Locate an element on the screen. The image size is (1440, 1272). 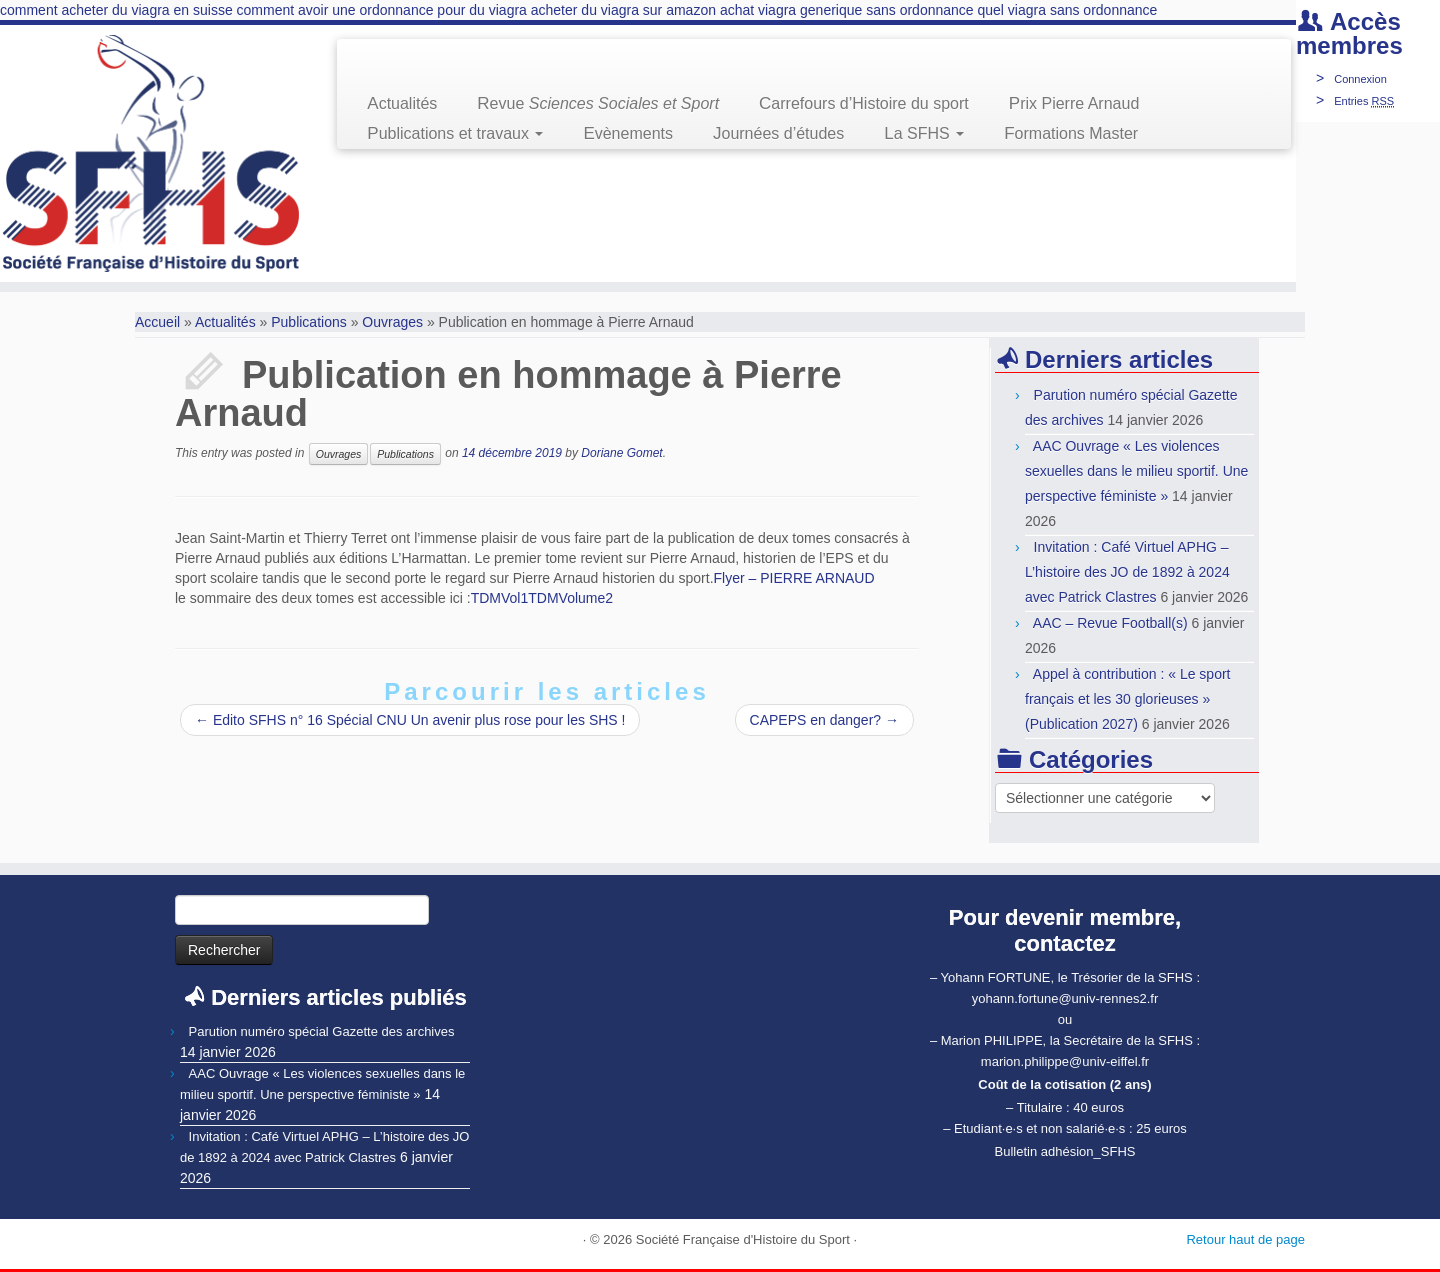
Invitation : Café Virtuel APHG – L’histoire des JO de 1892 à 2024 avec Patrick Clastres is located at coordinates (1127, 572).